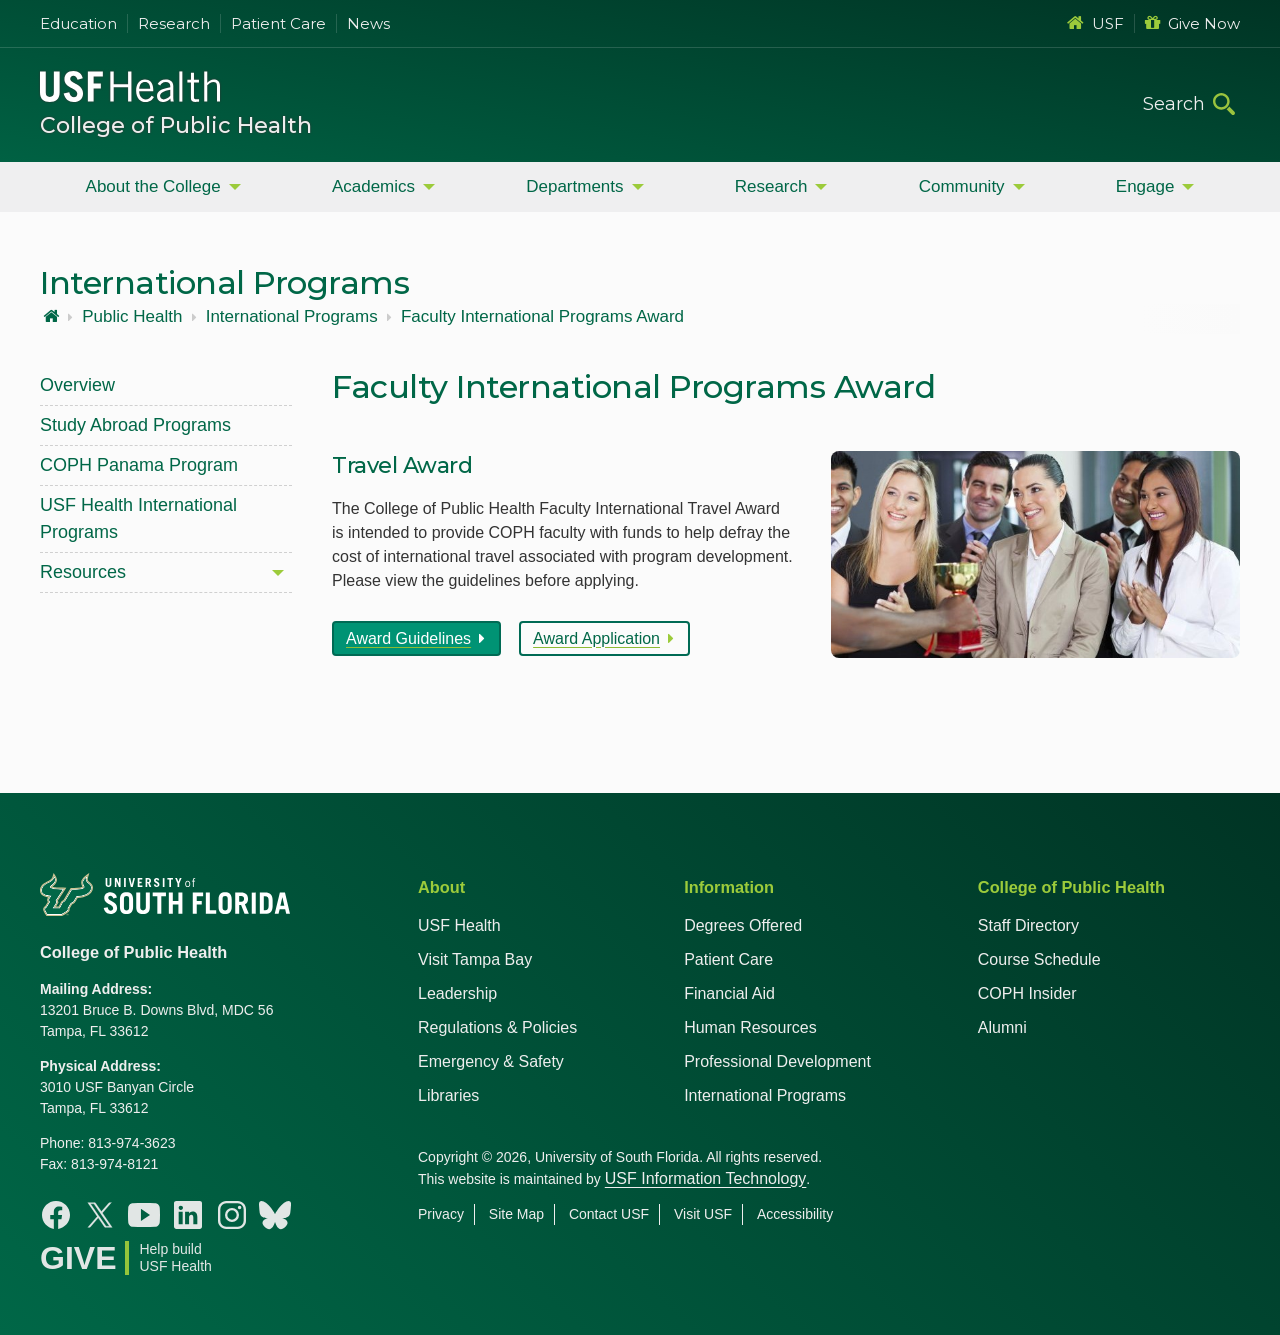 This screenshot has width=1280, height=1335. I want to click on Accessibility, so click(795, 1214).